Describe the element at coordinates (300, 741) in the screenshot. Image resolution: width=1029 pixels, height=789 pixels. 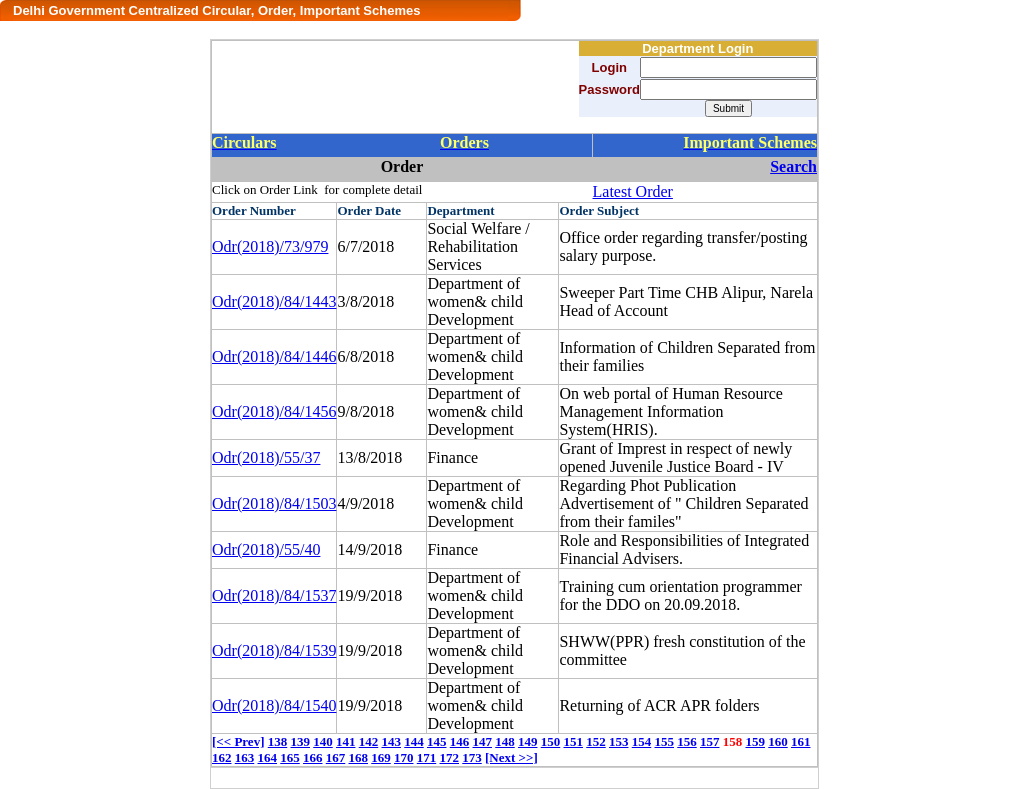
I see `139` at that location.